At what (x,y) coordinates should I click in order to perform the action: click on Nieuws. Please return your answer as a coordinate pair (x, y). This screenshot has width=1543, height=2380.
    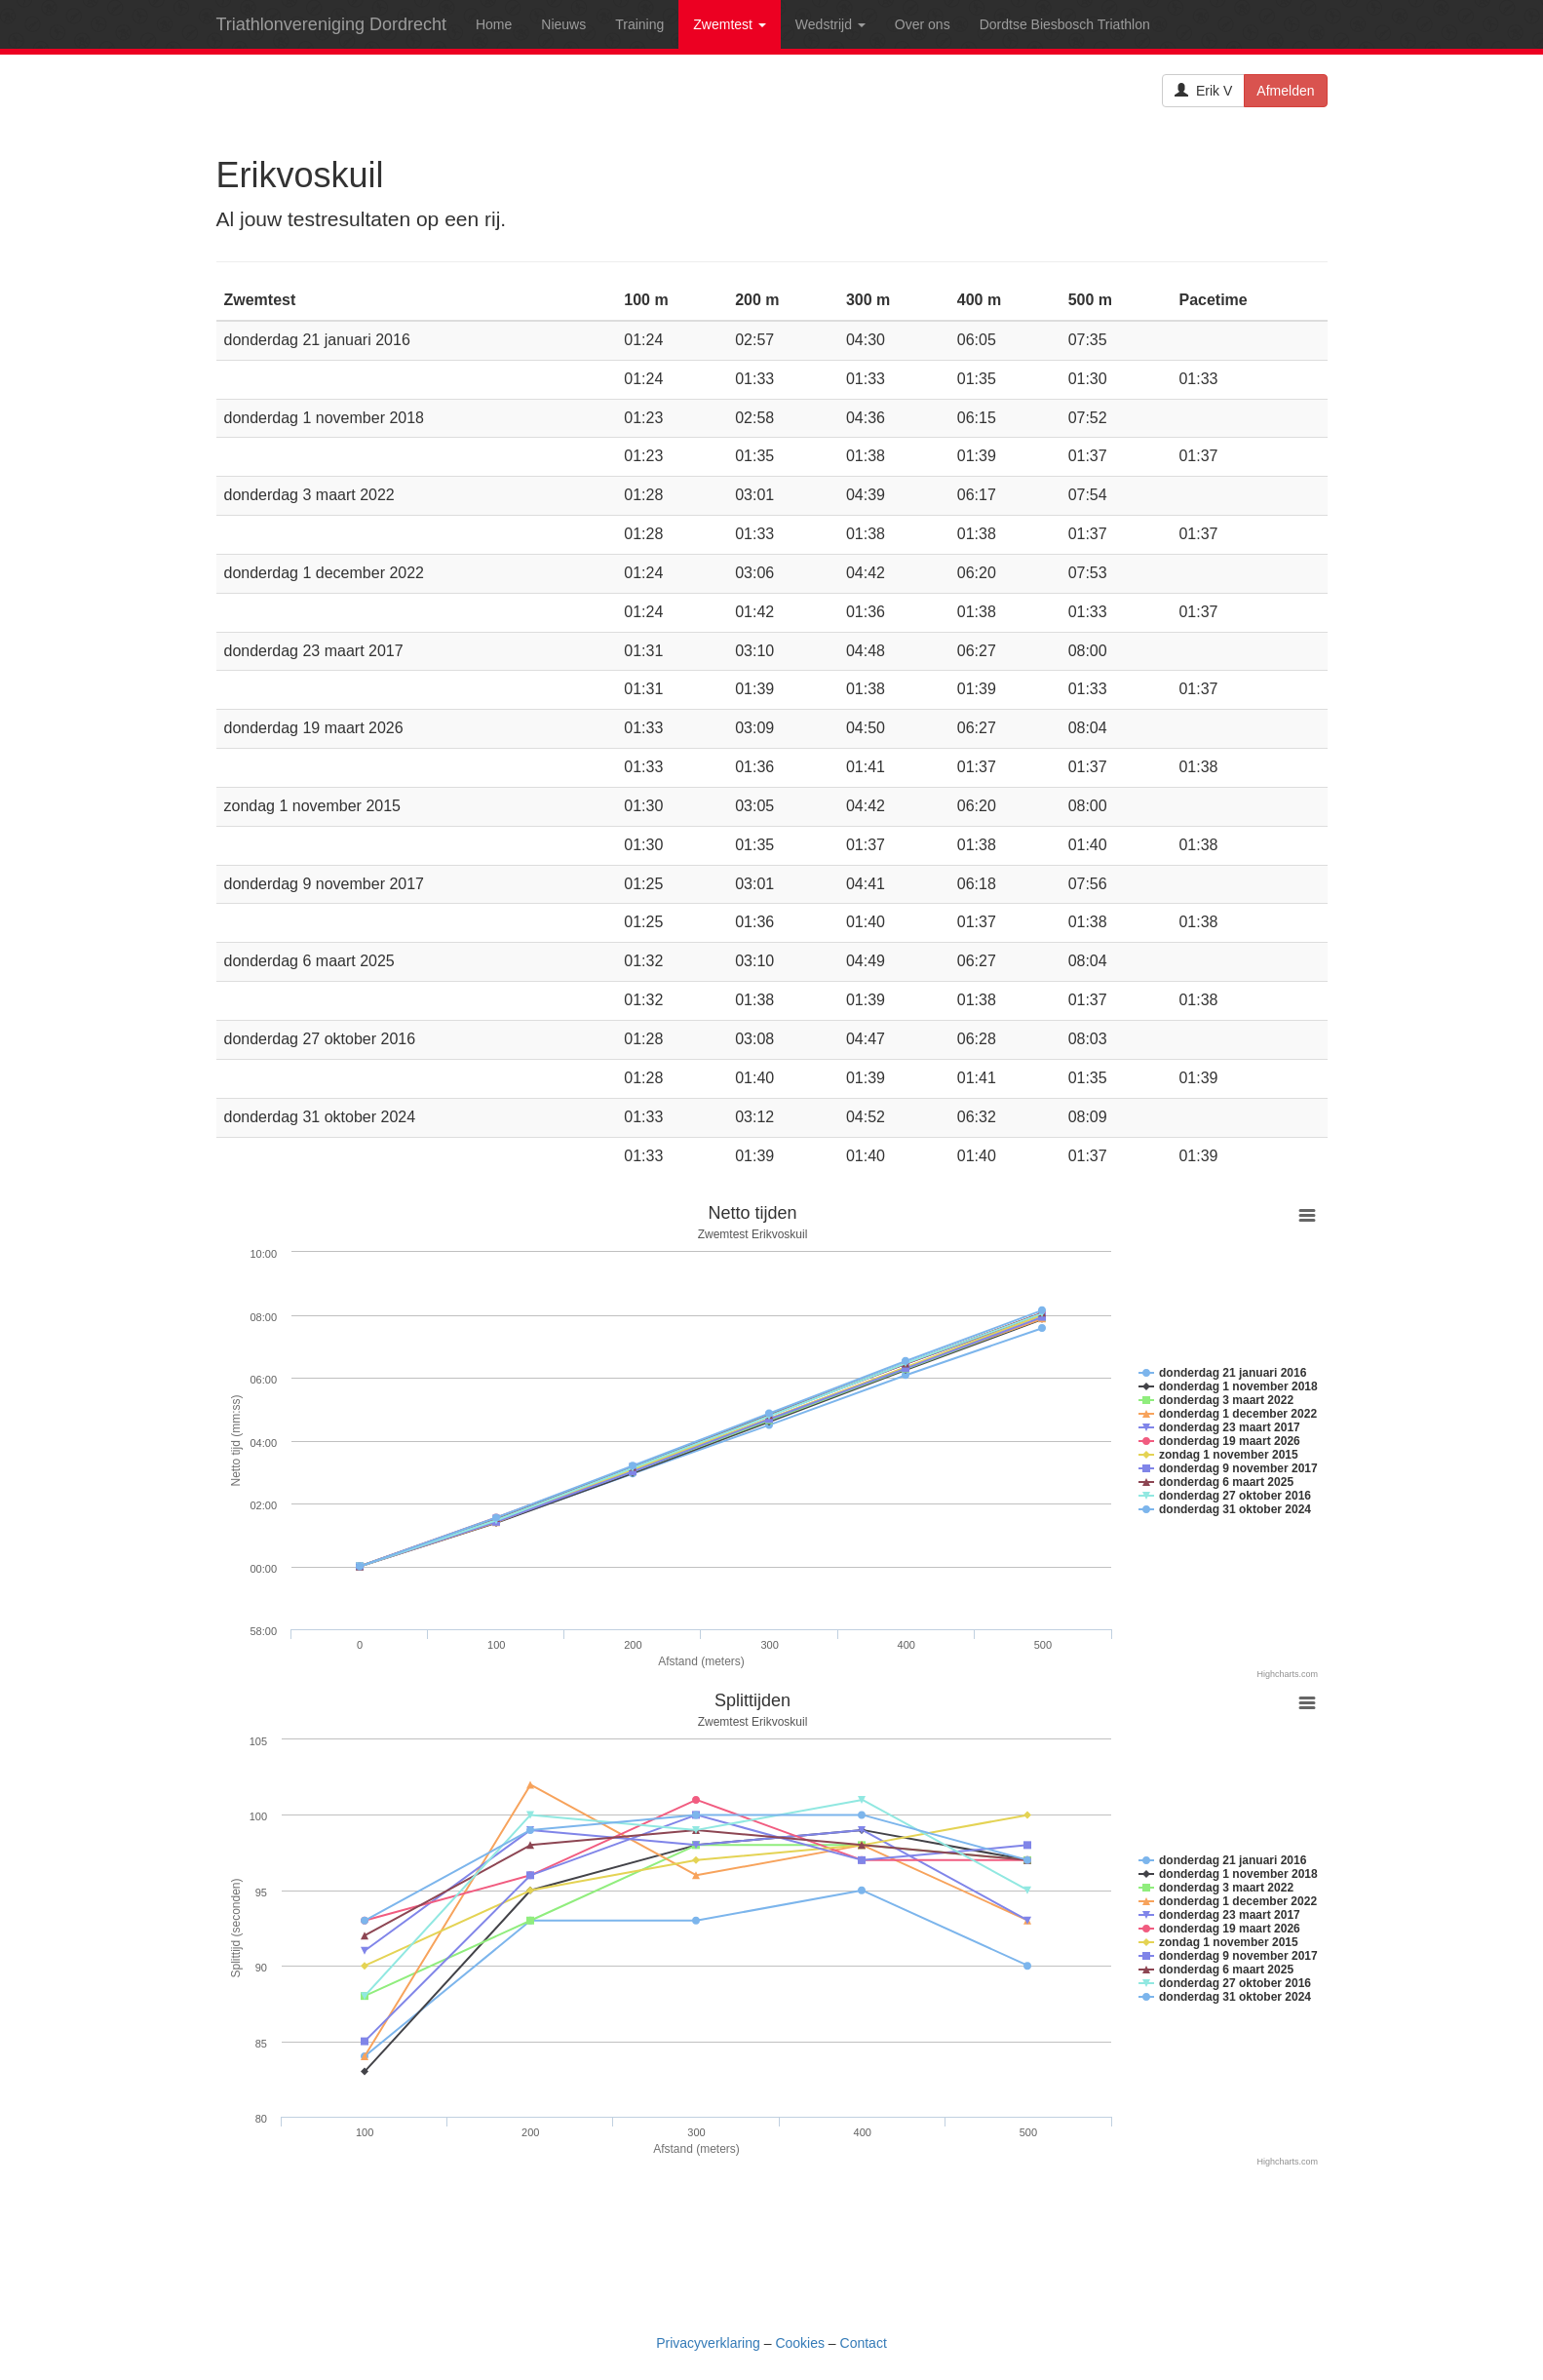
    Looking at the image, I should click on (563, 24).